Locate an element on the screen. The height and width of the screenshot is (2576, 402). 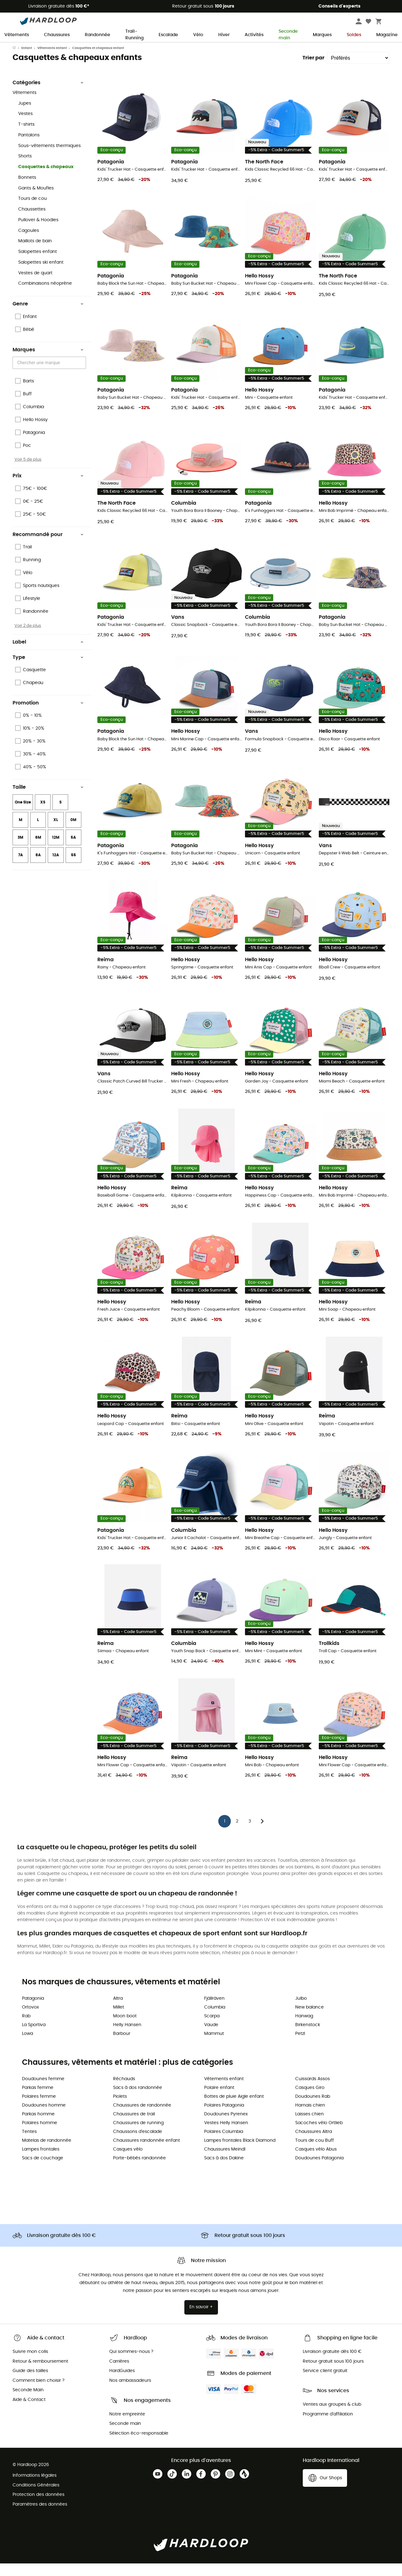
Columbia is located at coordinates (214, 2020).